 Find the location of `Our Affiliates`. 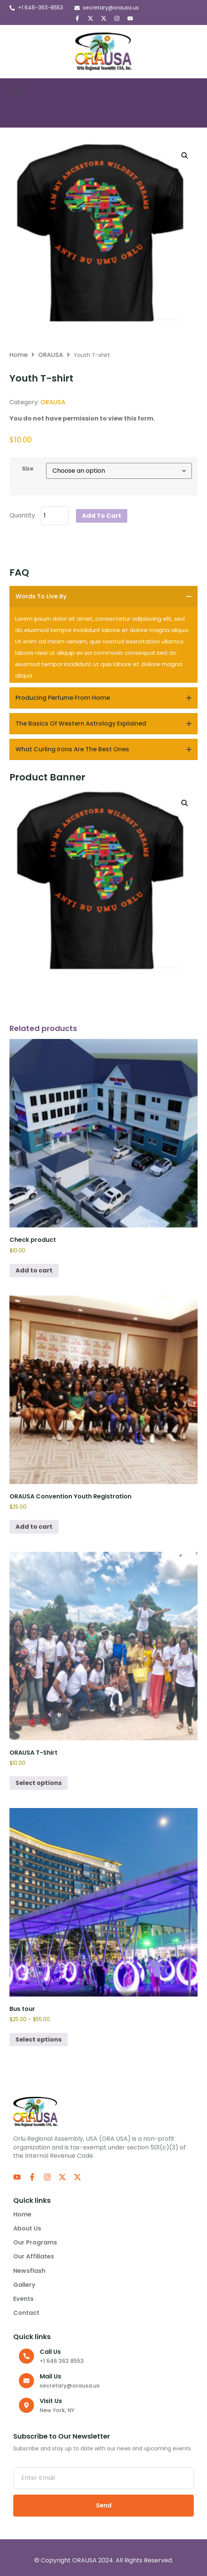

Our Affiliates is located at coordinates (33, 2256).